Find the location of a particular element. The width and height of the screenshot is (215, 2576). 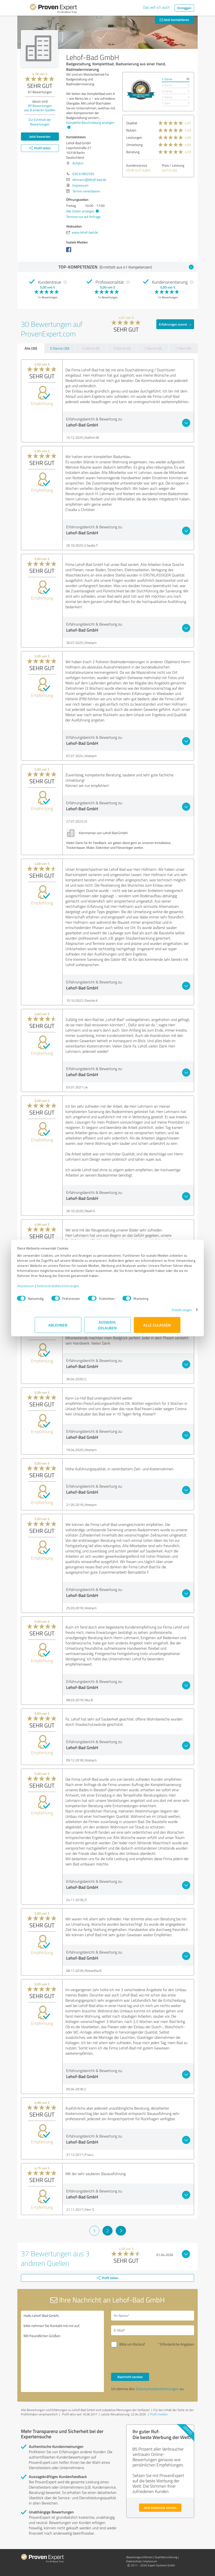

Alle (30) is located at coordinates (31, 348).